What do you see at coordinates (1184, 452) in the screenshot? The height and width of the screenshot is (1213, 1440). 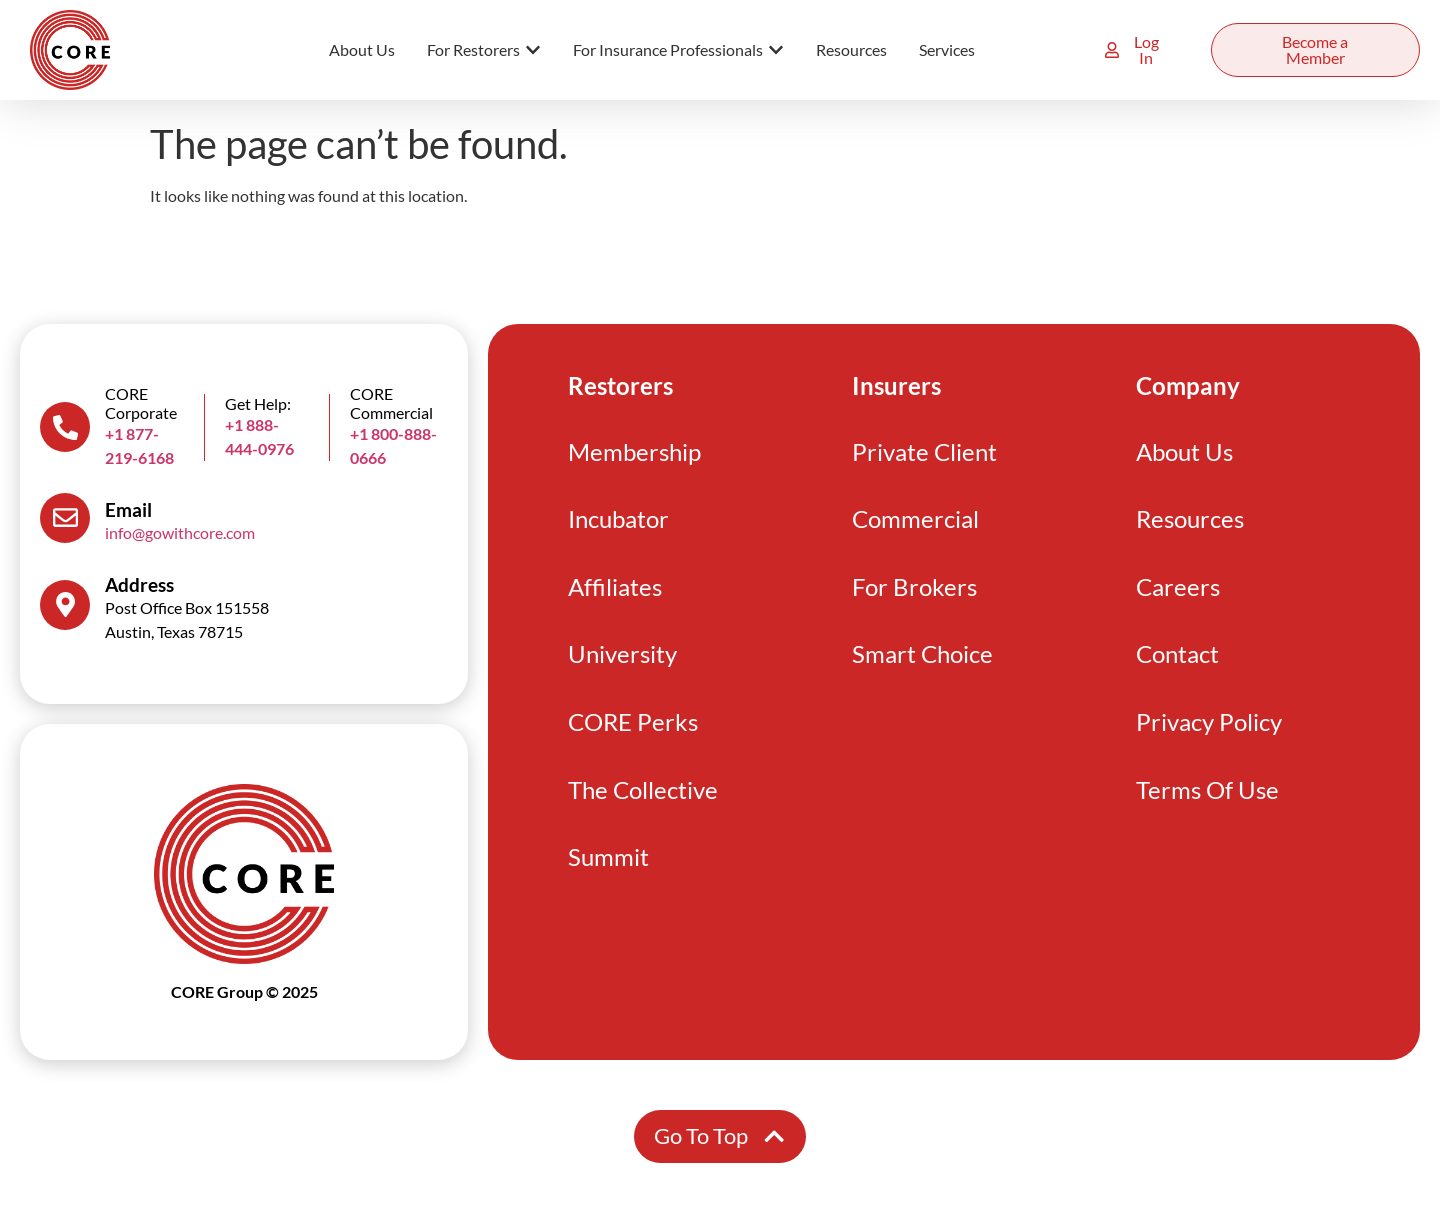 I see `About Us` at bounding box center [1184, 452].